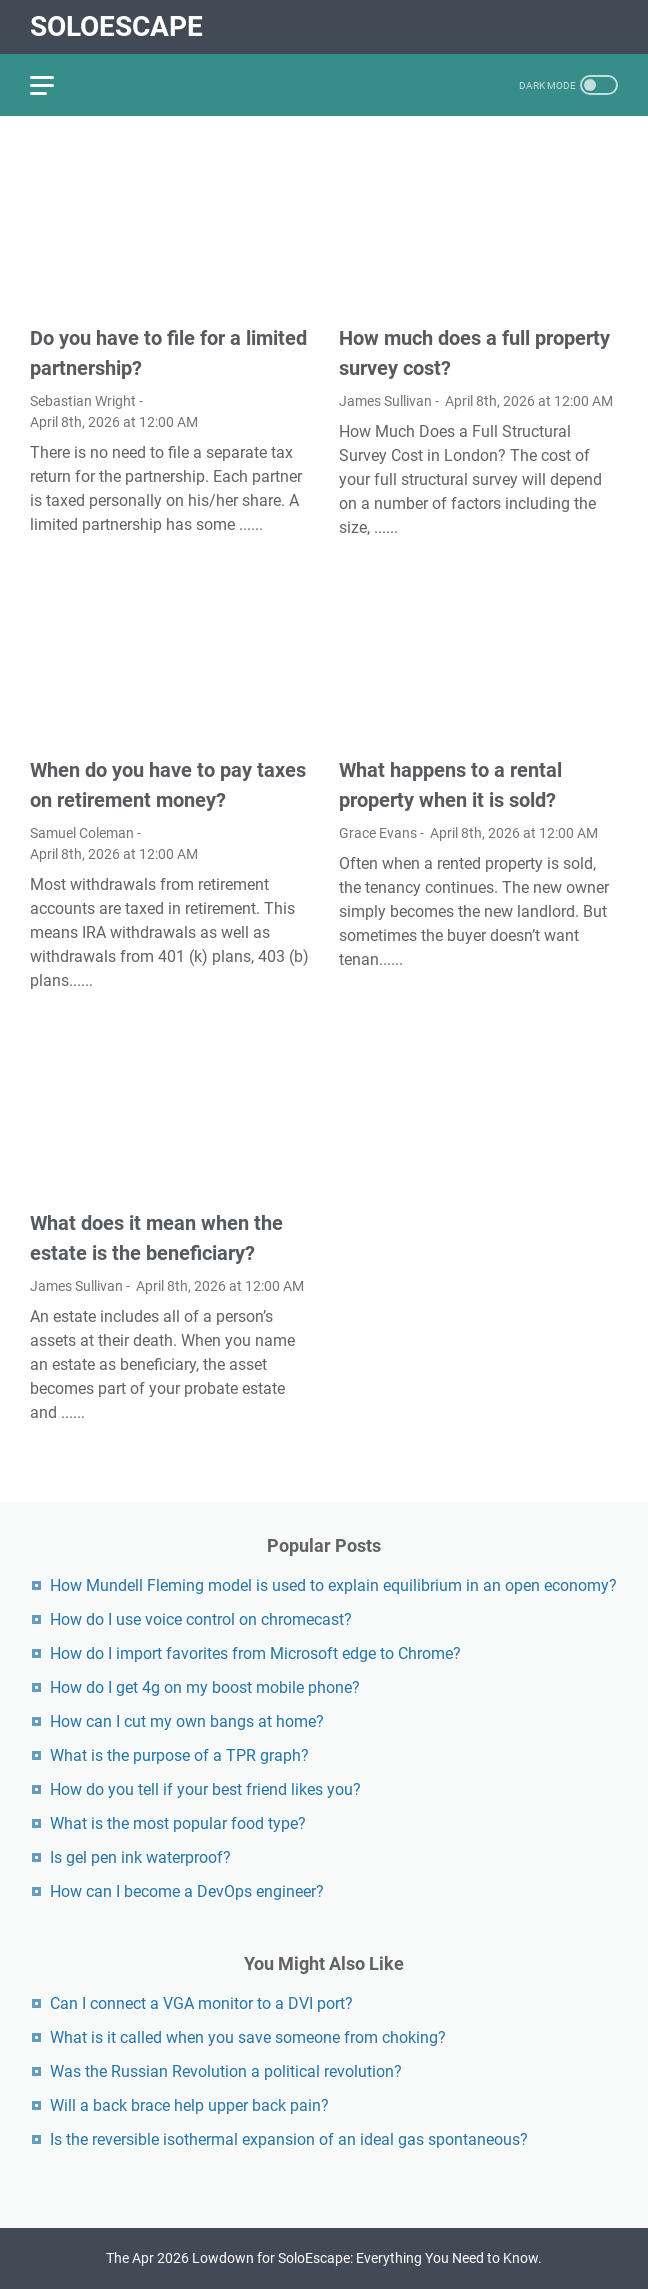 This screenshot has height=2289, width=648. I want to click on Is the reversible isothermal expansion of an ideal gas spontaneous?, so click(289, 2139).